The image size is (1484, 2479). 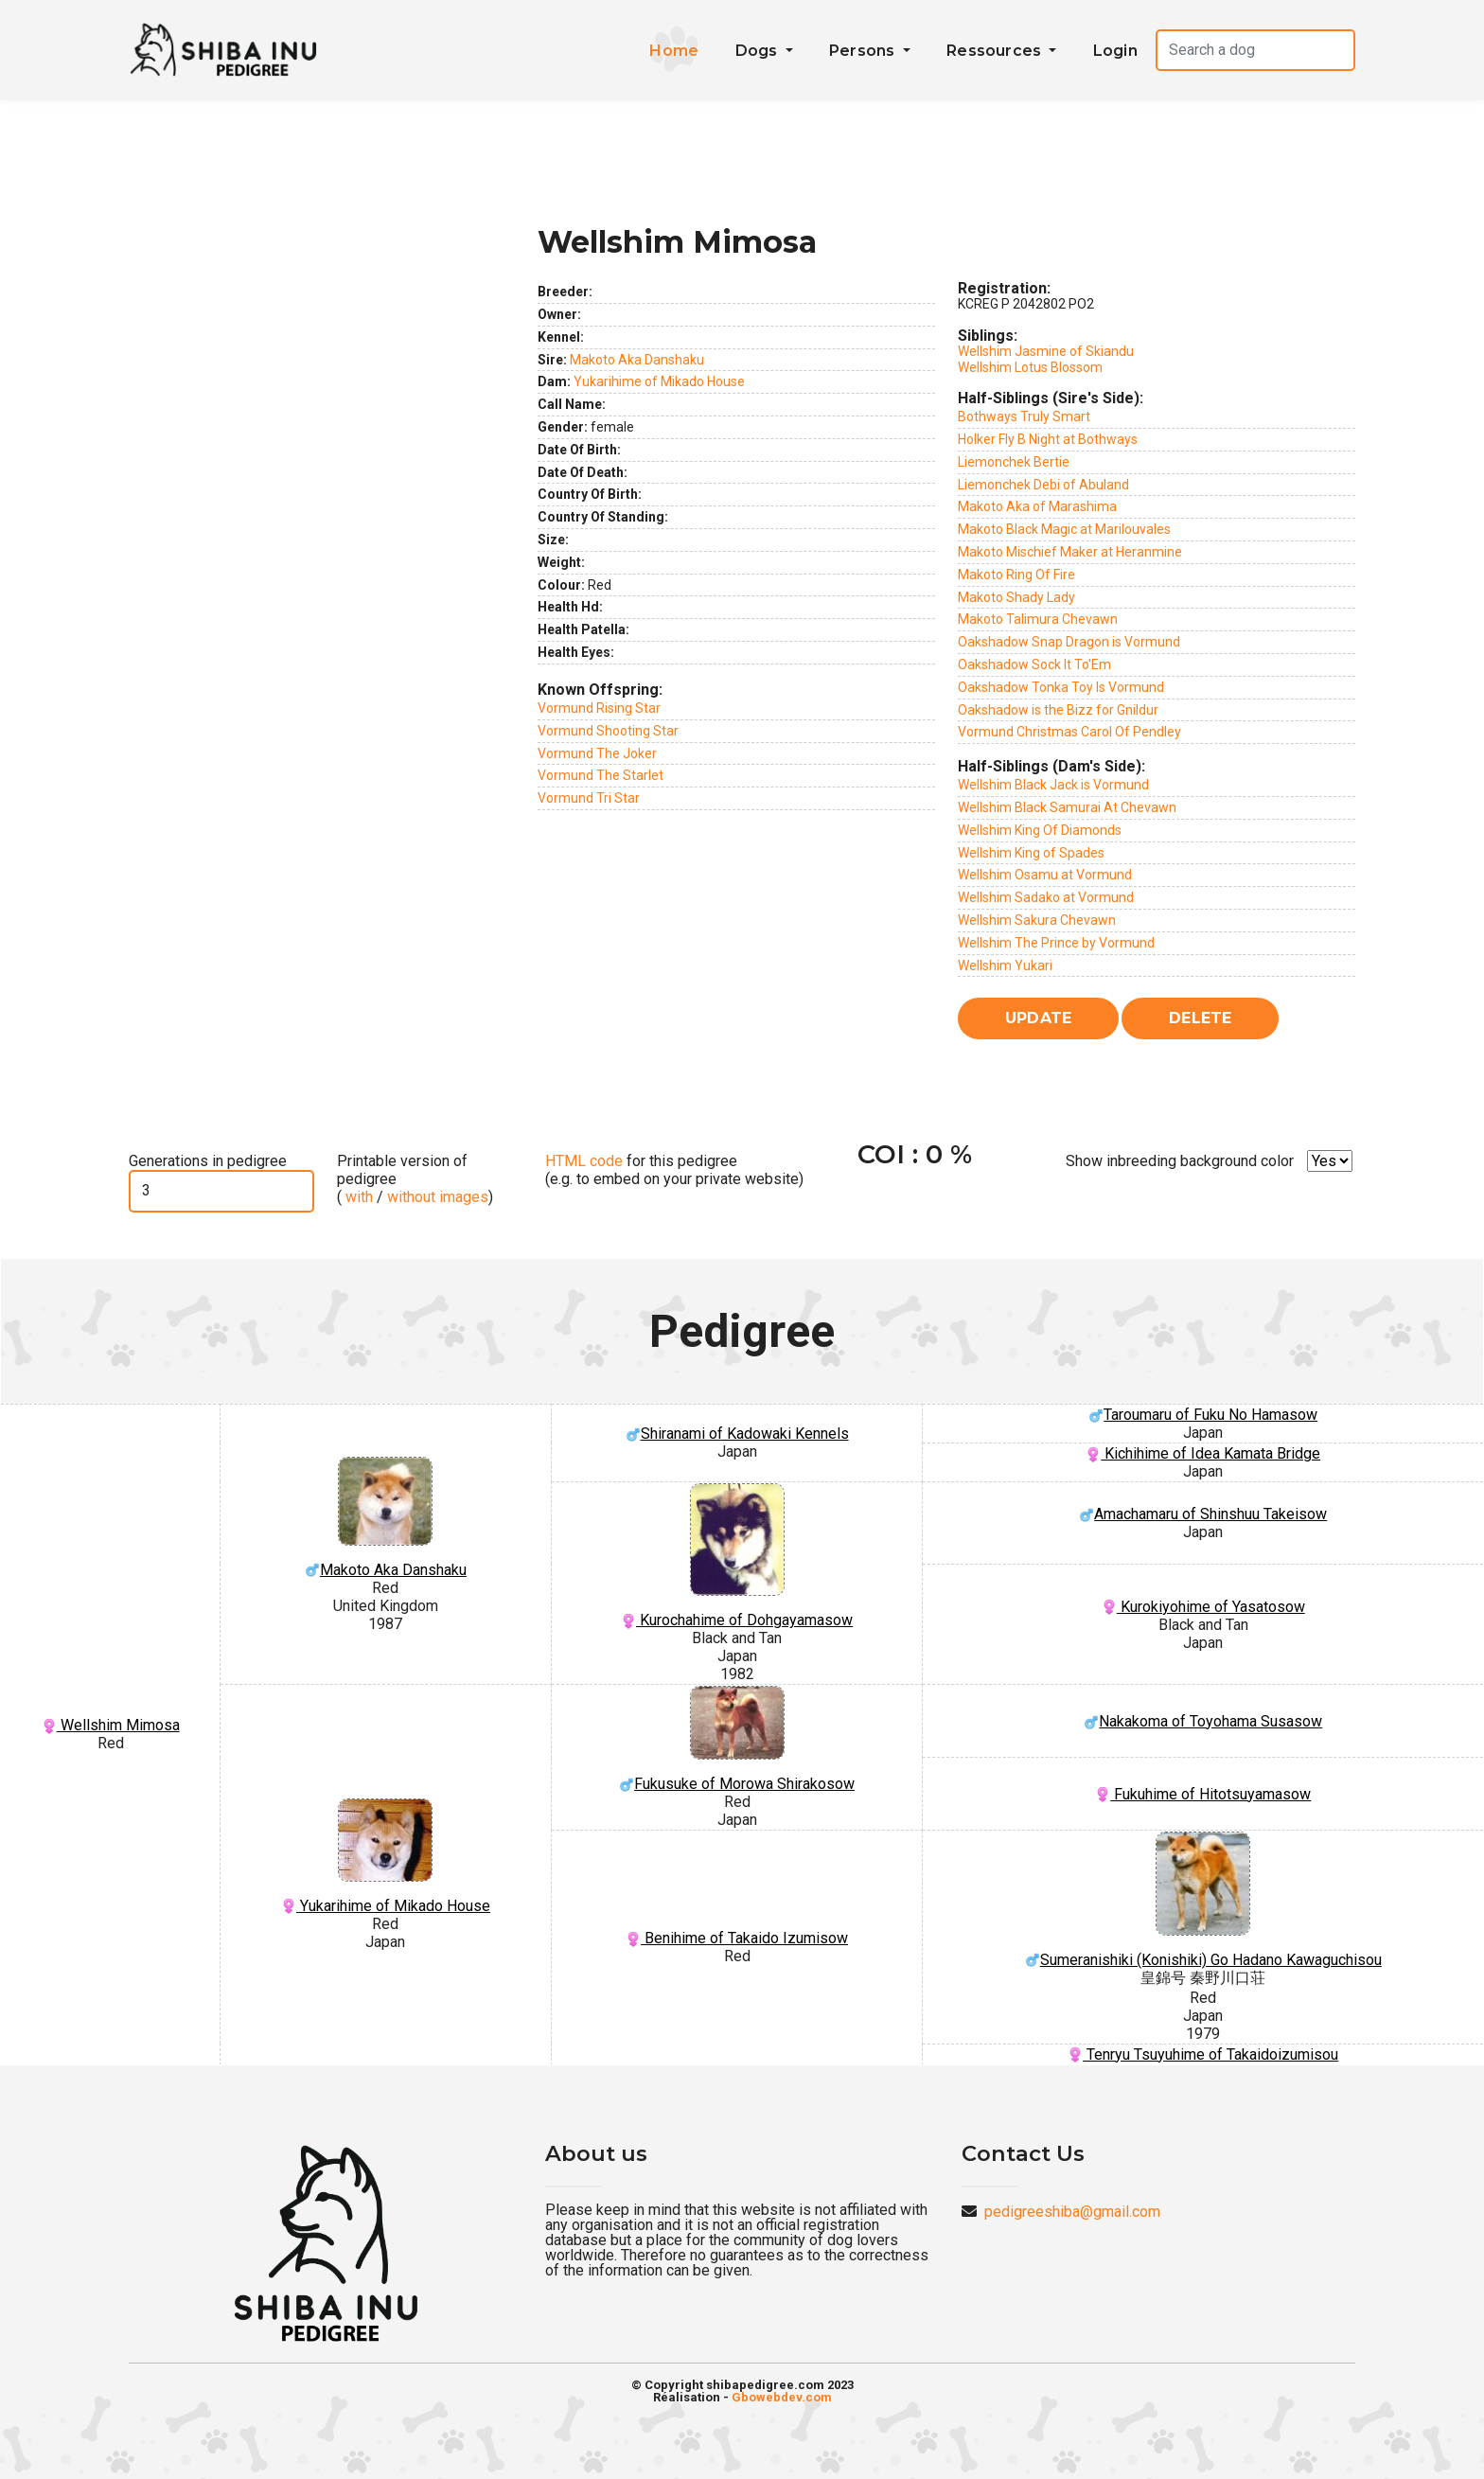 I want to click on Oakshadow Tonka Toy Is Vormund, so click(x=1061, y=687).